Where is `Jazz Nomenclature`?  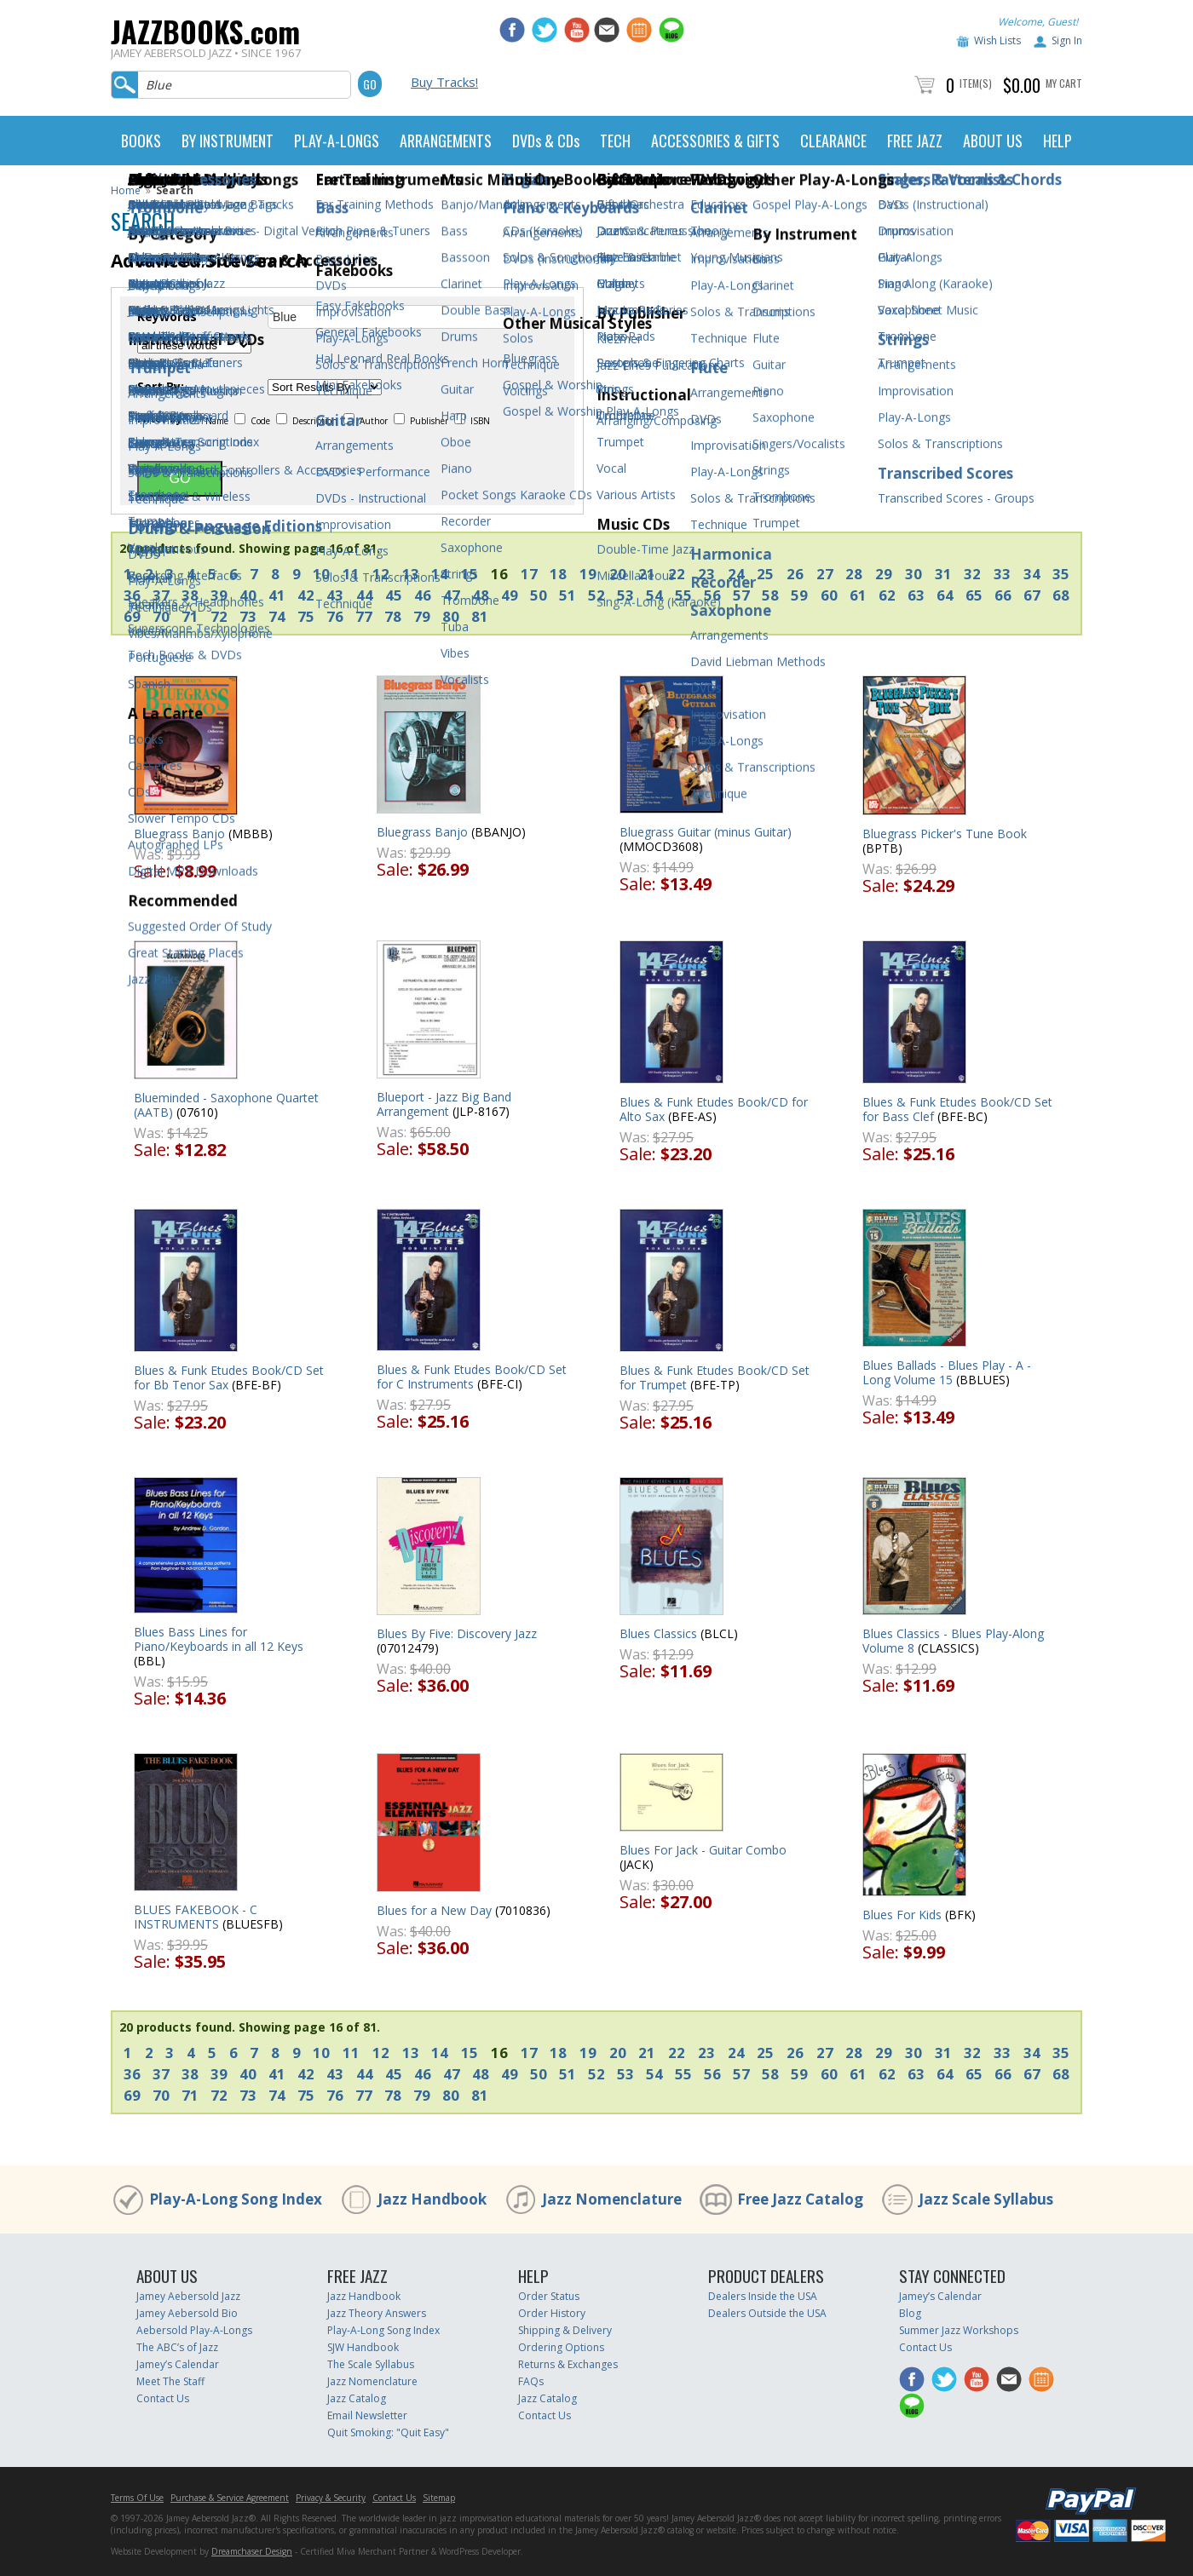
Jazz Nomenclature is located at coordinates (612, 2199).